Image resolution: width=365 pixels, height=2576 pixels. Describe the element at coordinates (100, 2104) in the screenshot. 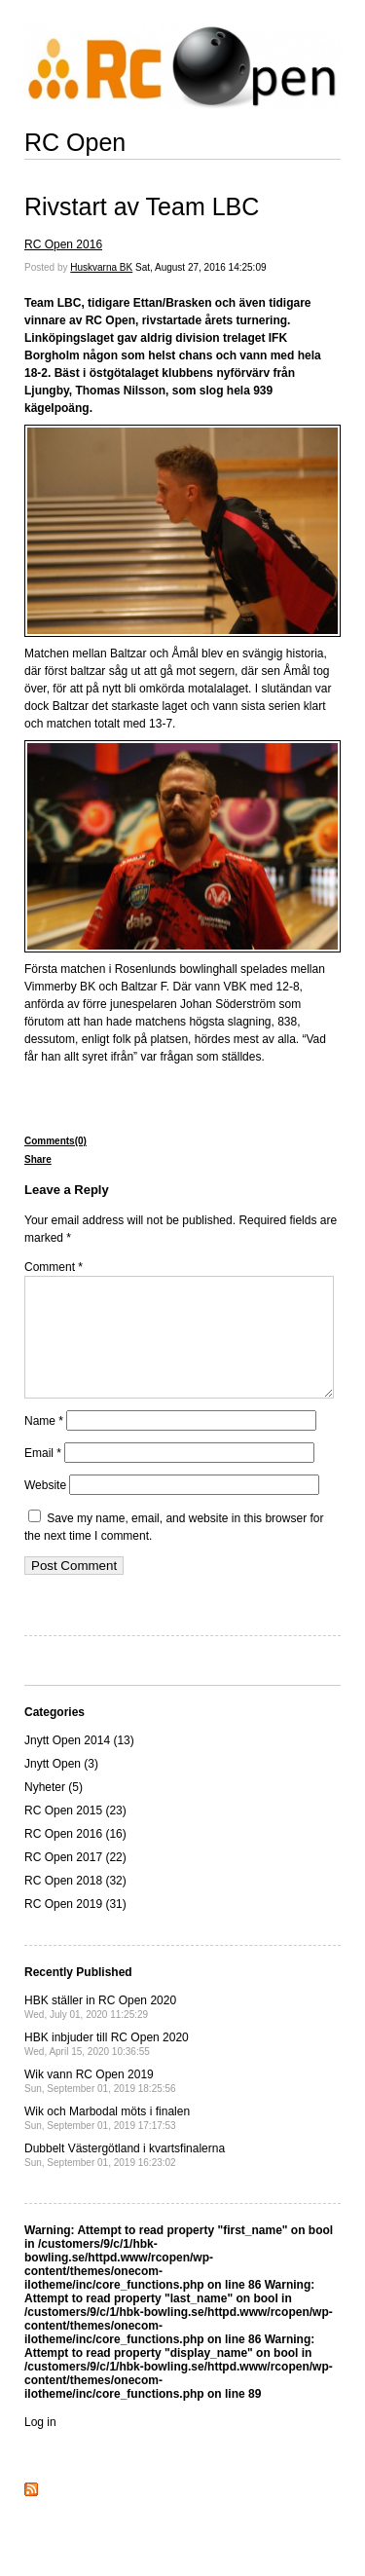

I see `Wik vann RC Open 2019` at that location.